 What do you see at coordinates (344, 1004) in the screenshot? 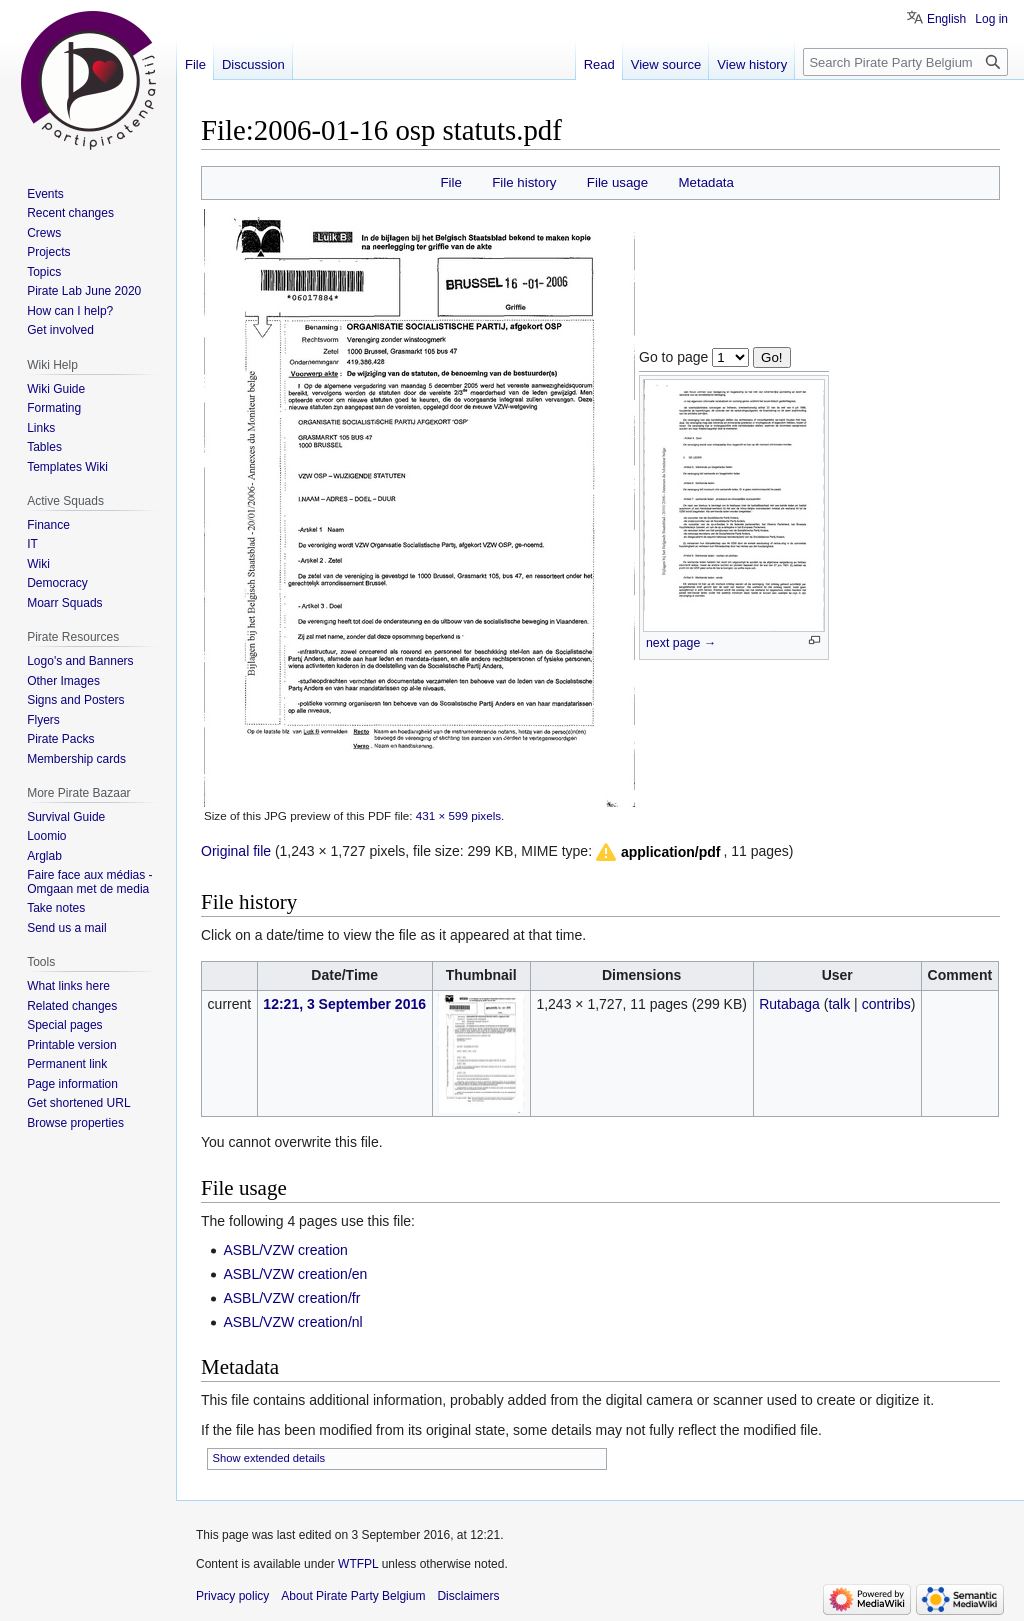
I see `12:21, 3 September 2016` at bounding box center [344, 1004].